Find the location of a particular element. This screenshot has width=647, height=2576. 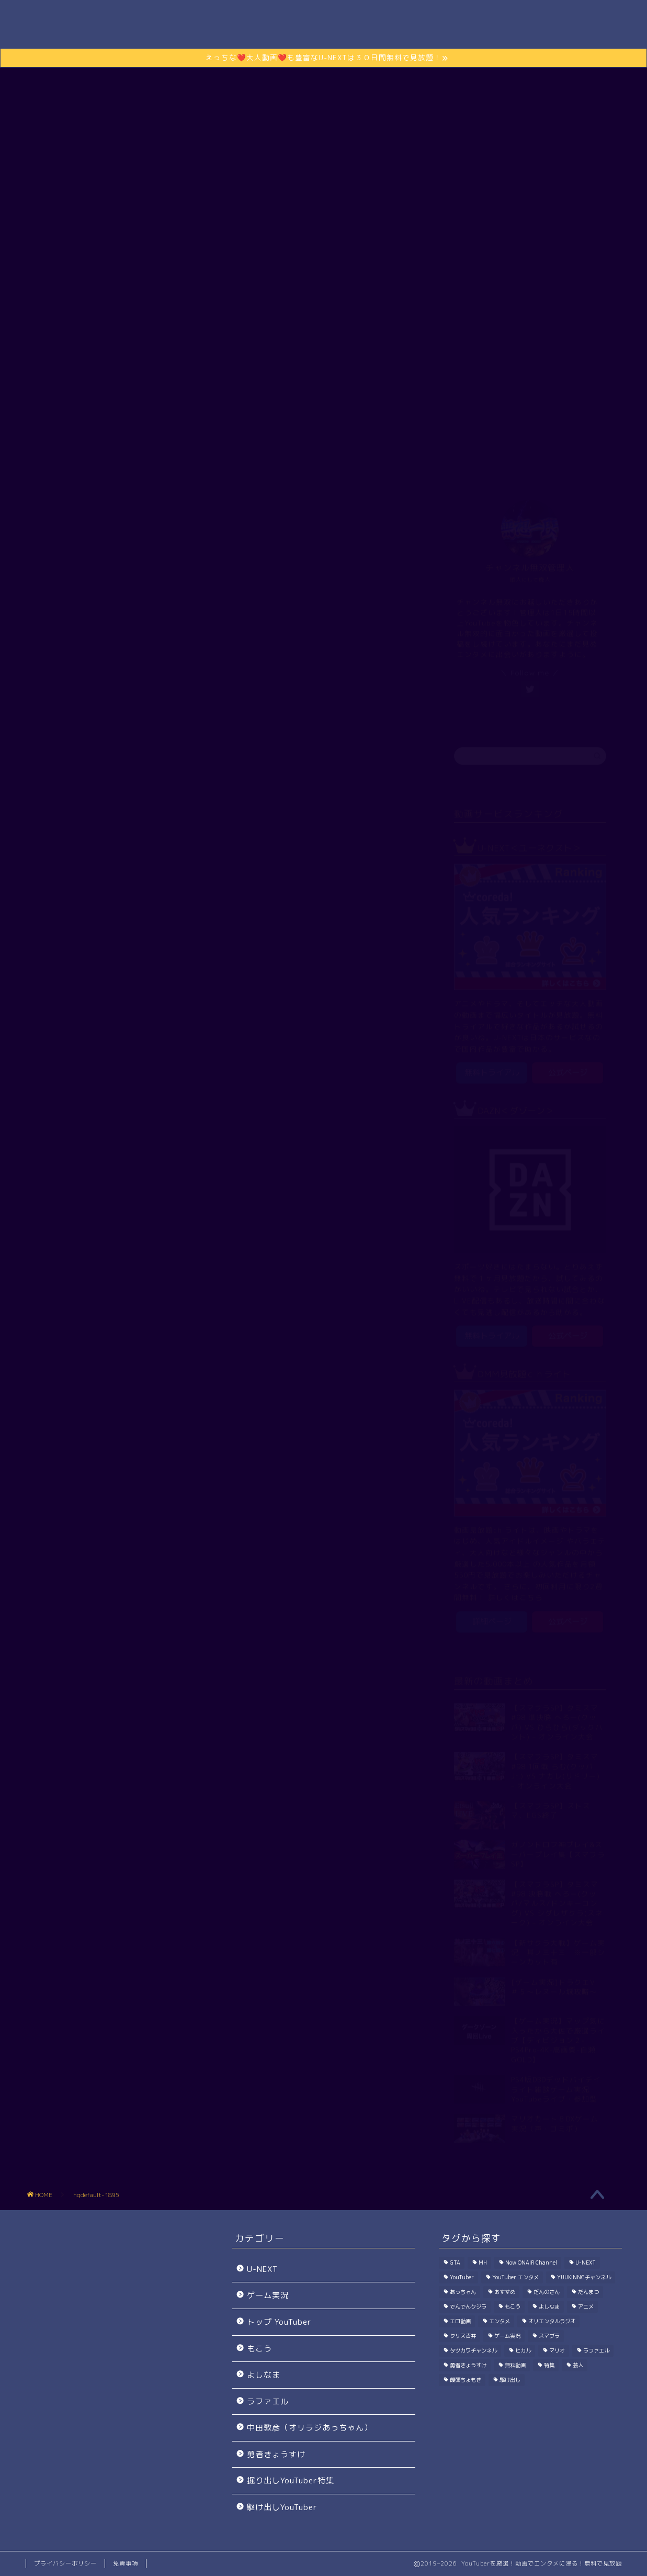

免責事項 is located at coordinates (125, 2563).